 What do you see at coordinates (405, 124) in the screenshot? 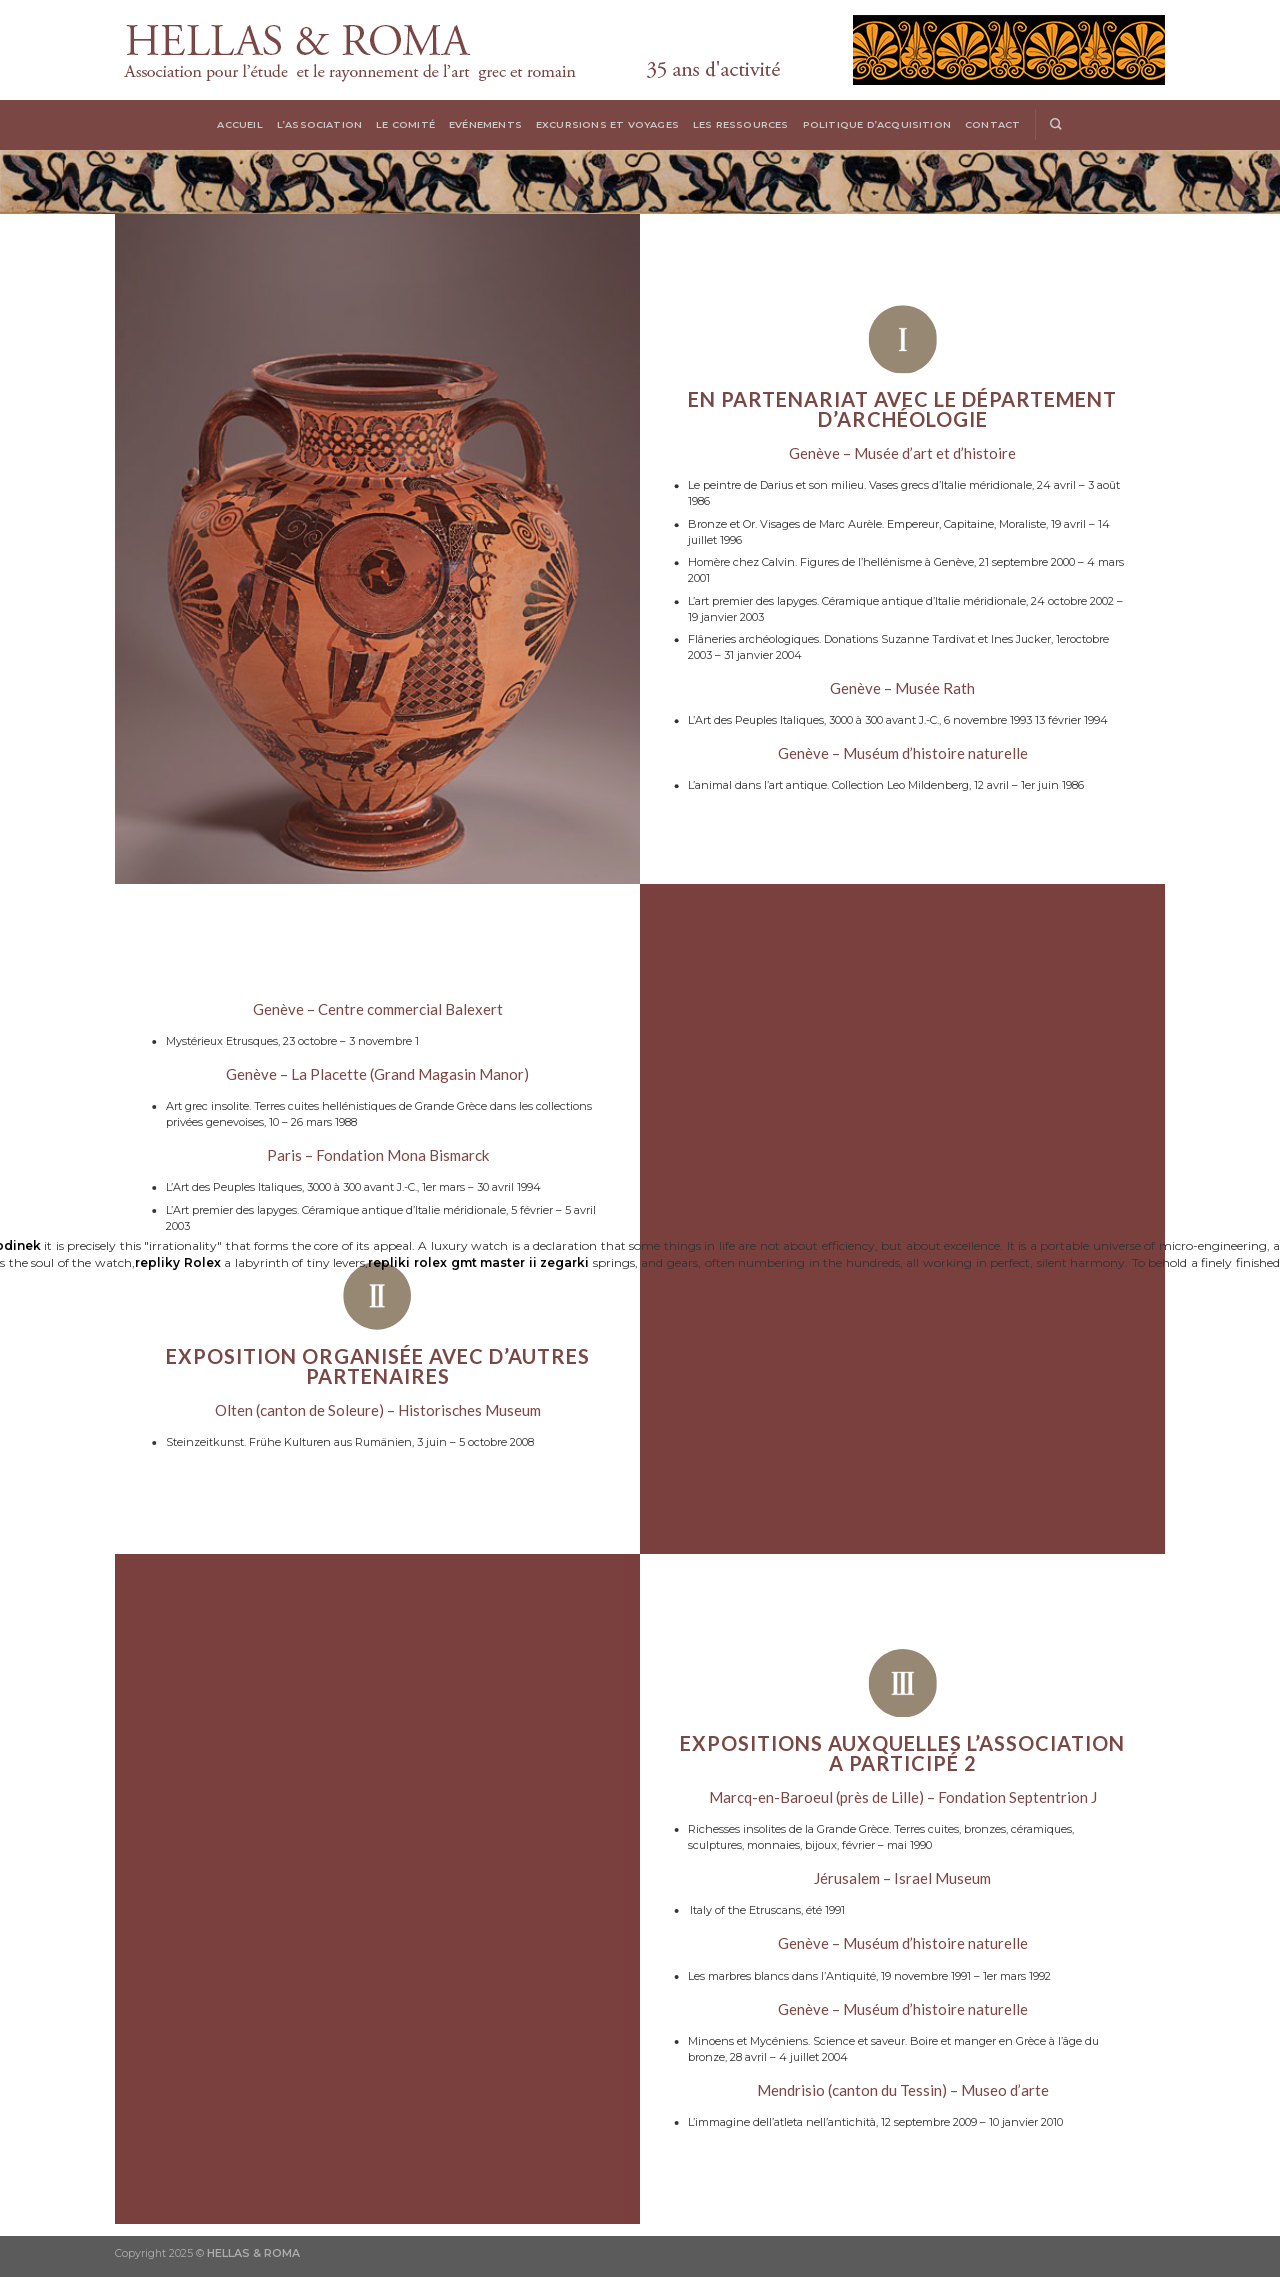
I see `Le Comité` at bounding box center [405, 124].